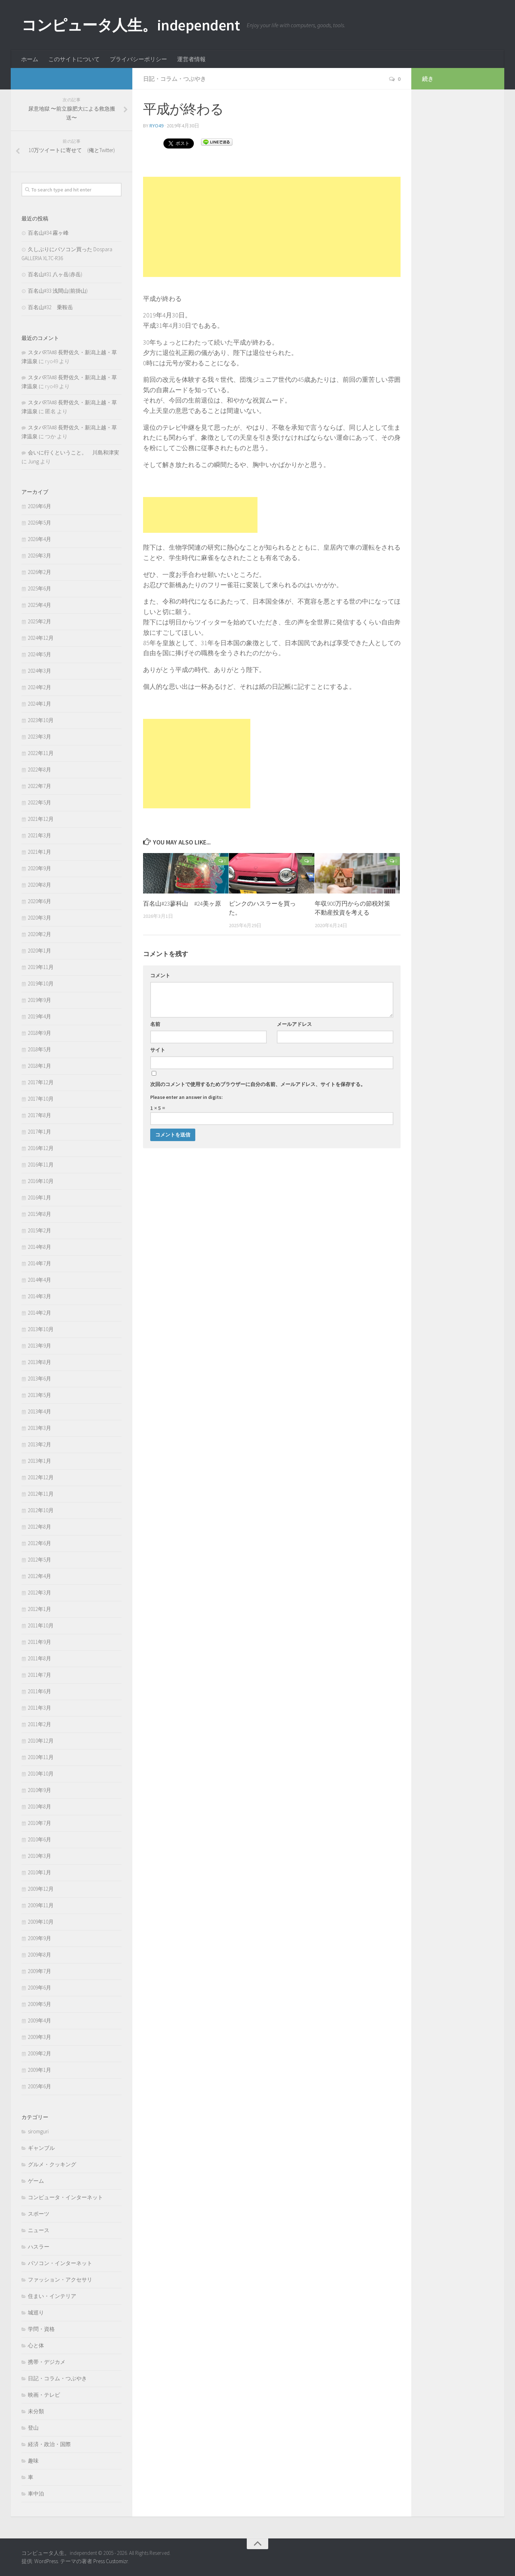 The width and height of the screenshot is (515, 2576). I want to click on 2011年7月, so click(39, 1674).